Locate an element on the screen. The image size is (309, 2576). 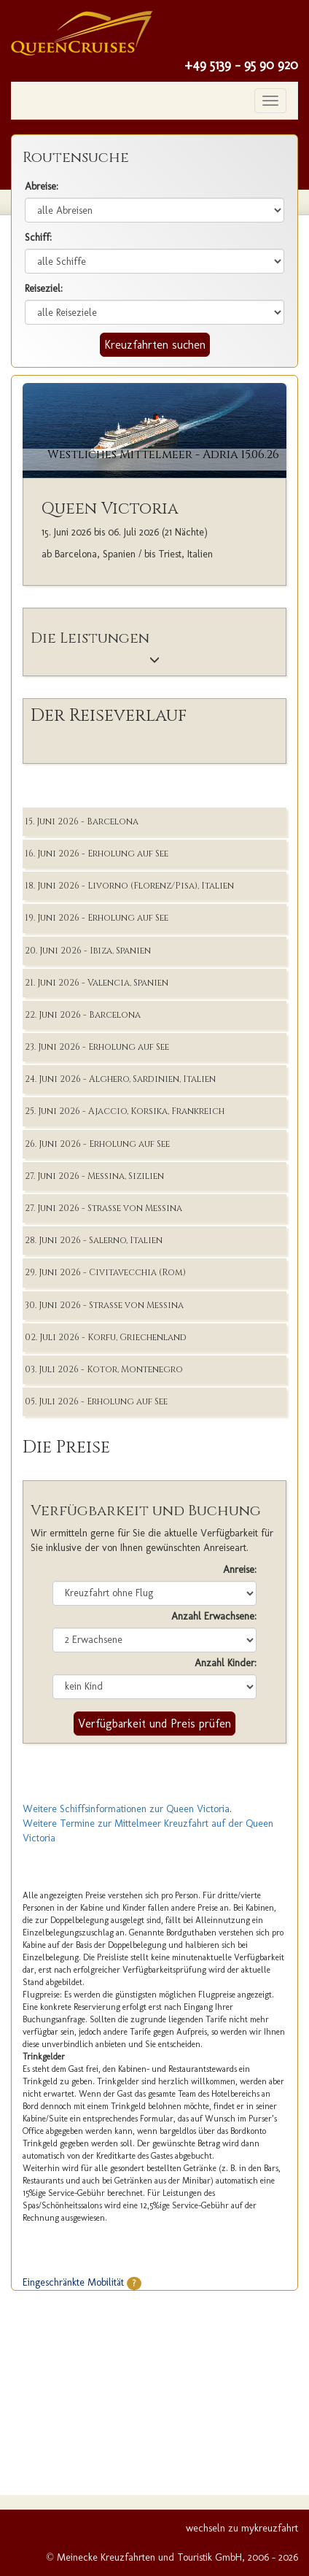
wechseln zu mykreuzfahrt is located at coordinates (242, 2528).